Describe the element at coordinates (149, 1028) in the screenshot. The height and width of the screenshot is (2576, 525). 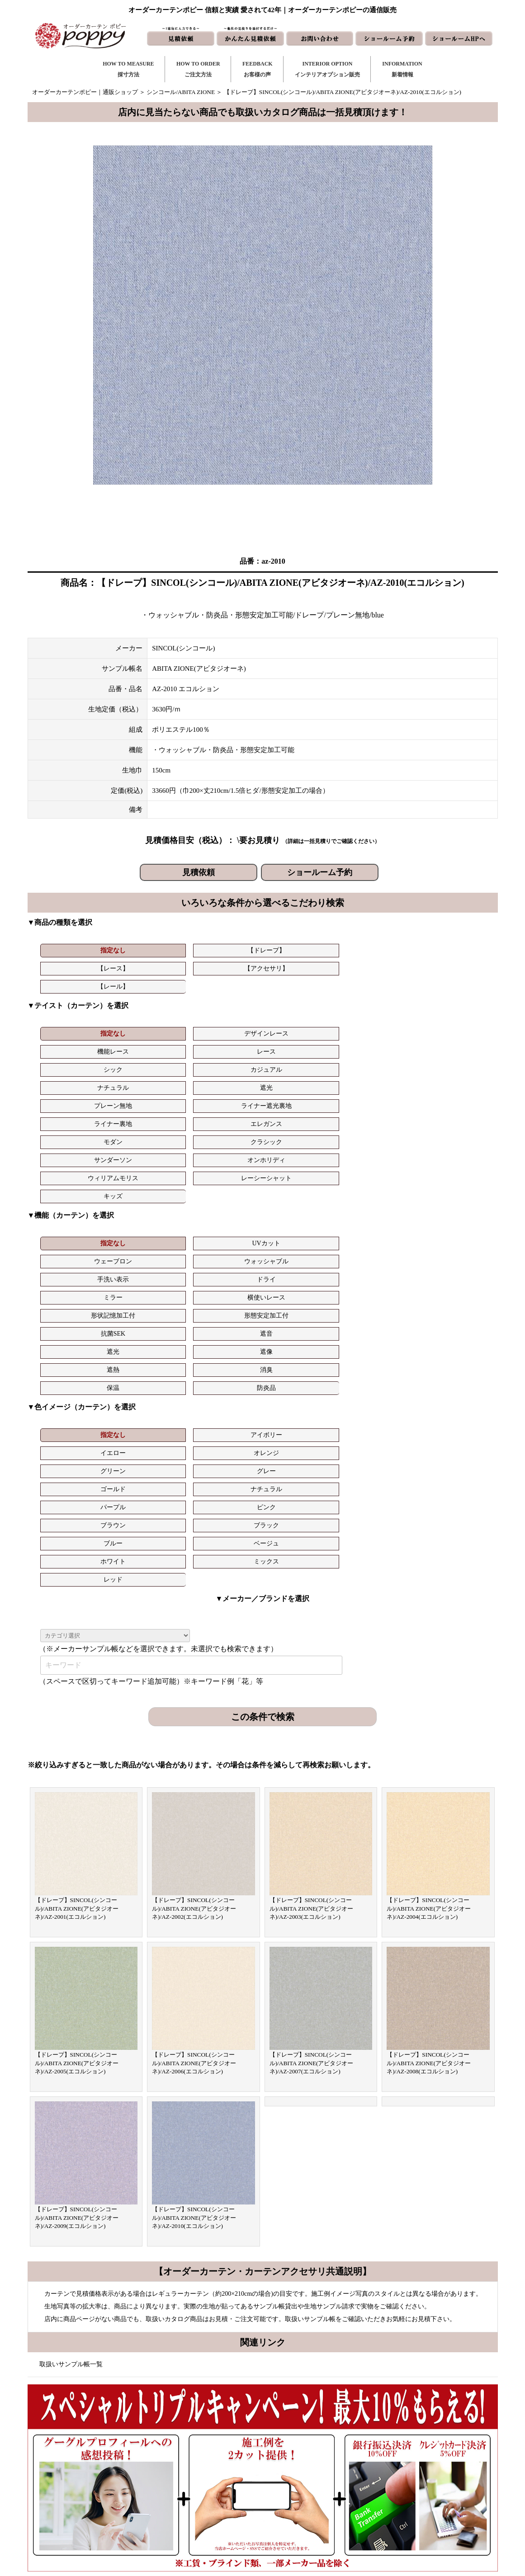
I see `遮光` at that location.